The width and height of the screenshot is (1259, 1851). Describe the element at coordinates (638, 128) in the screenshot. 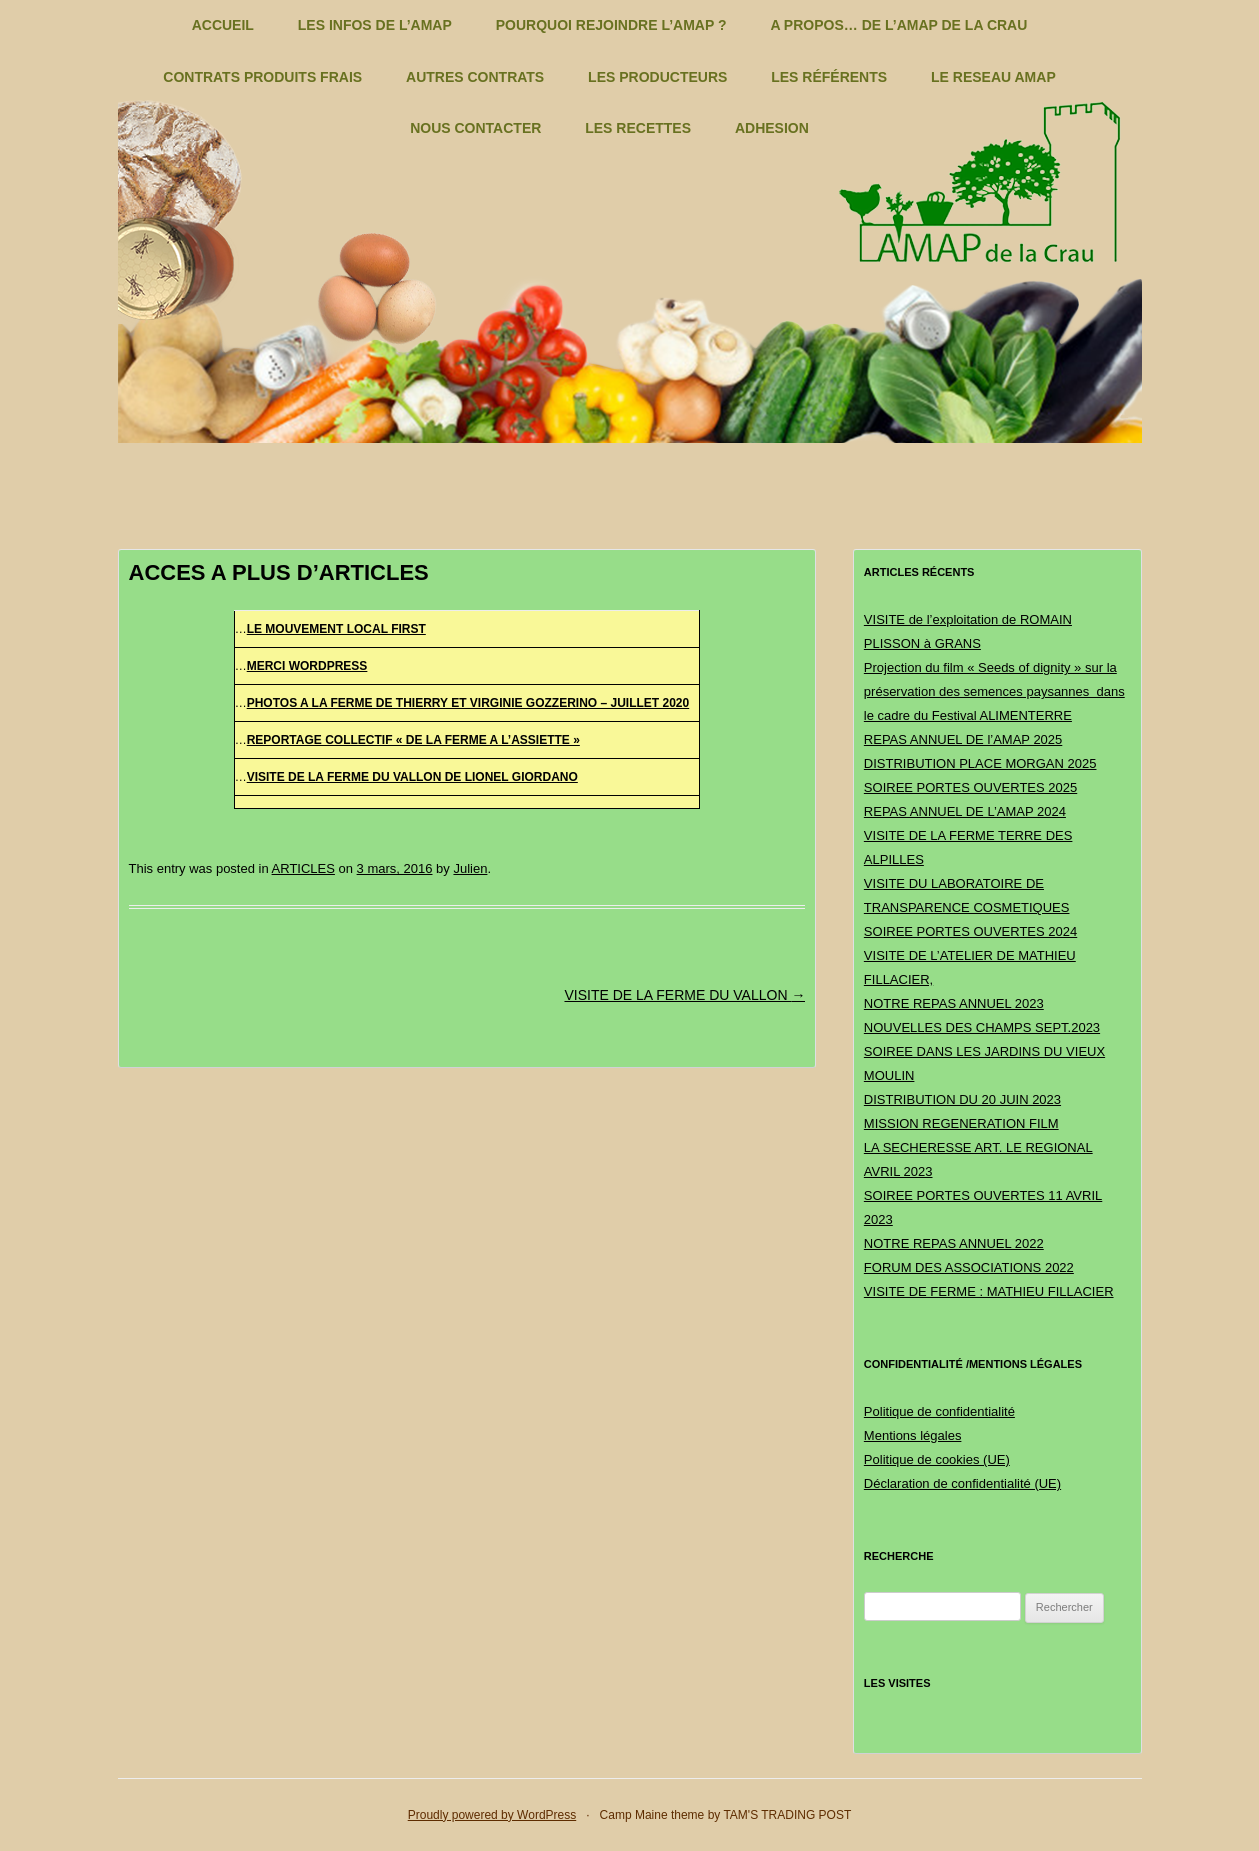

I see `LES RECETTES` at that location.